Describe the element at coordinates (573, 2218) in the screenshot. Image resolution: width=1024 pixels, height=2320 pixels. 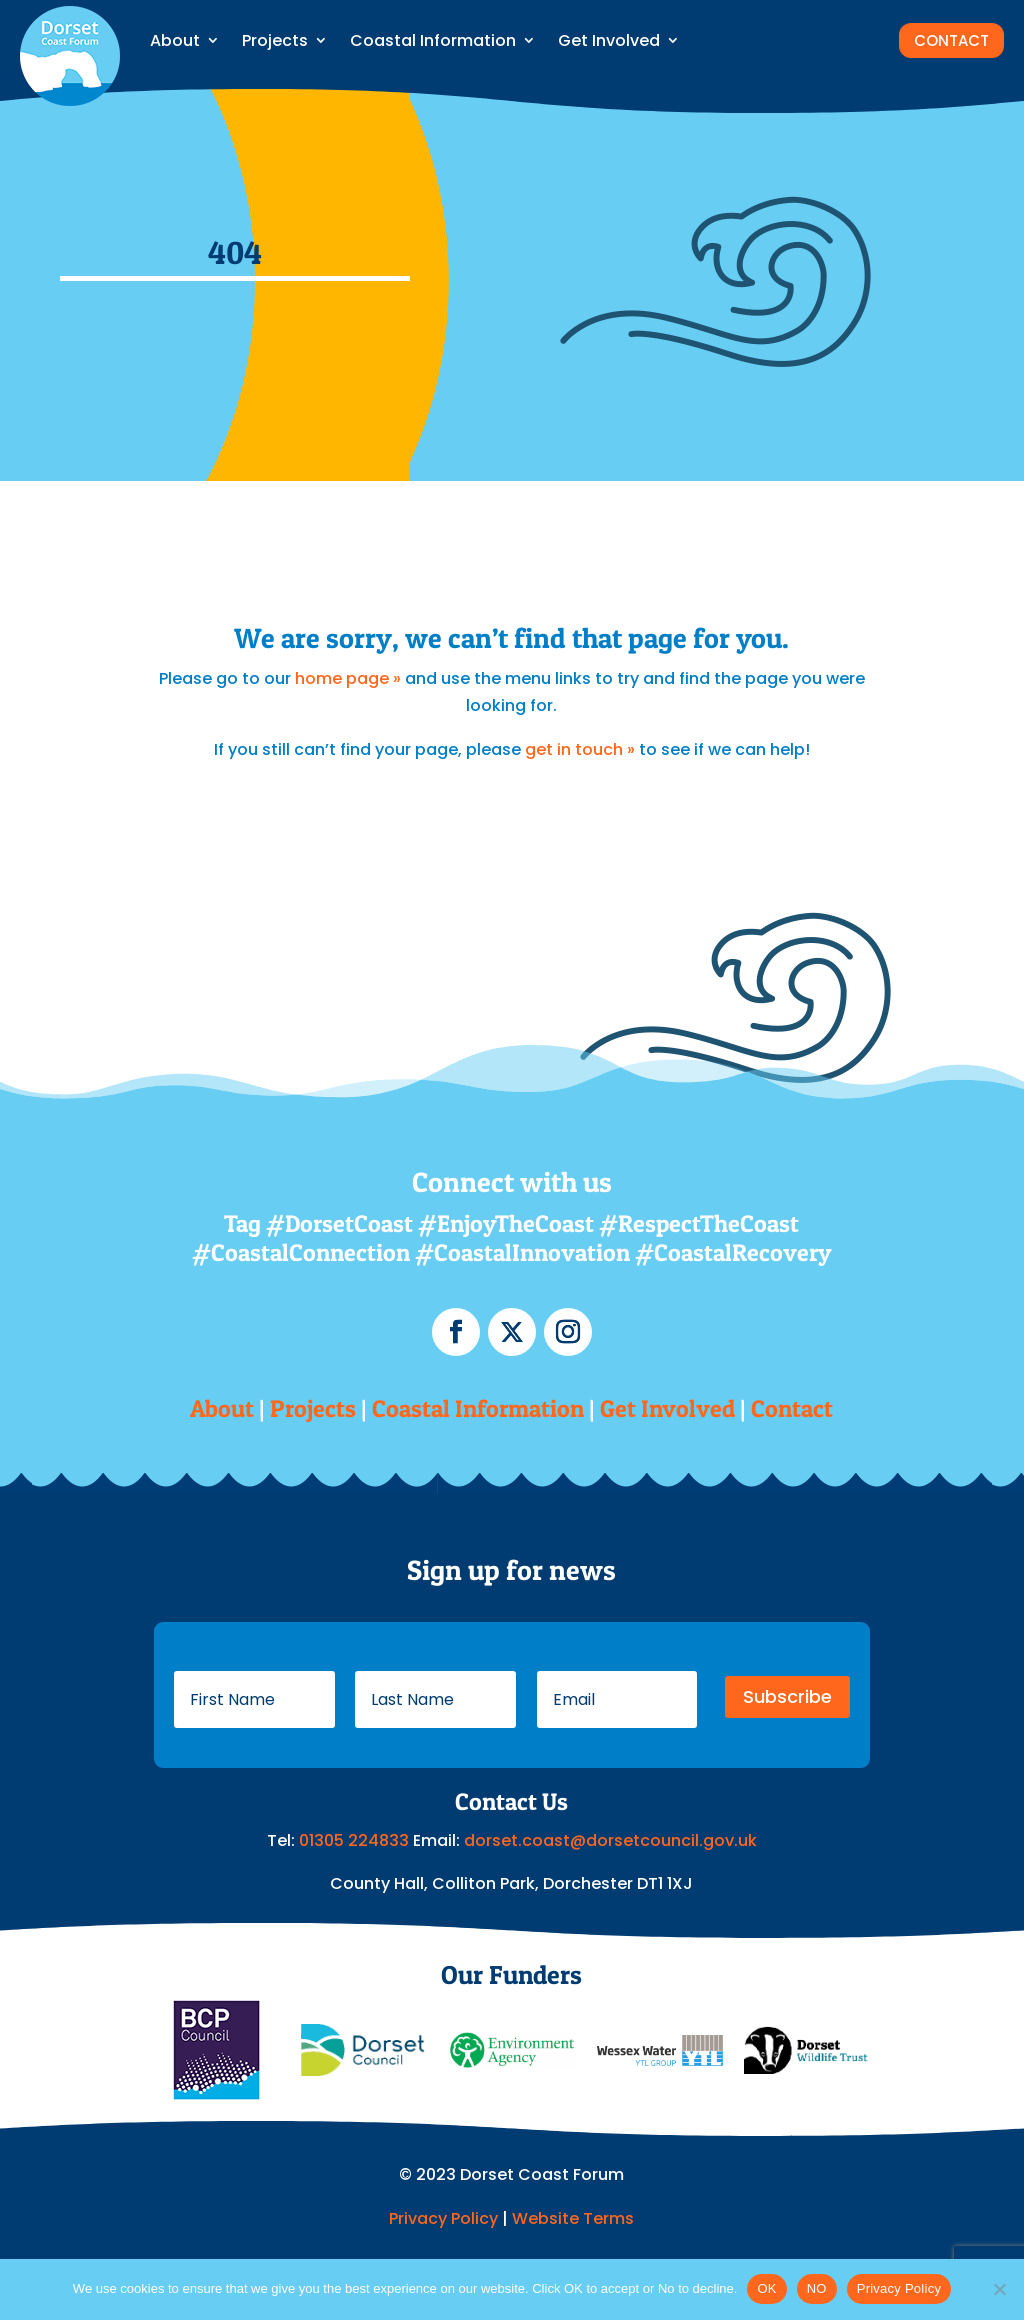
I see `Website Terms` at that location.